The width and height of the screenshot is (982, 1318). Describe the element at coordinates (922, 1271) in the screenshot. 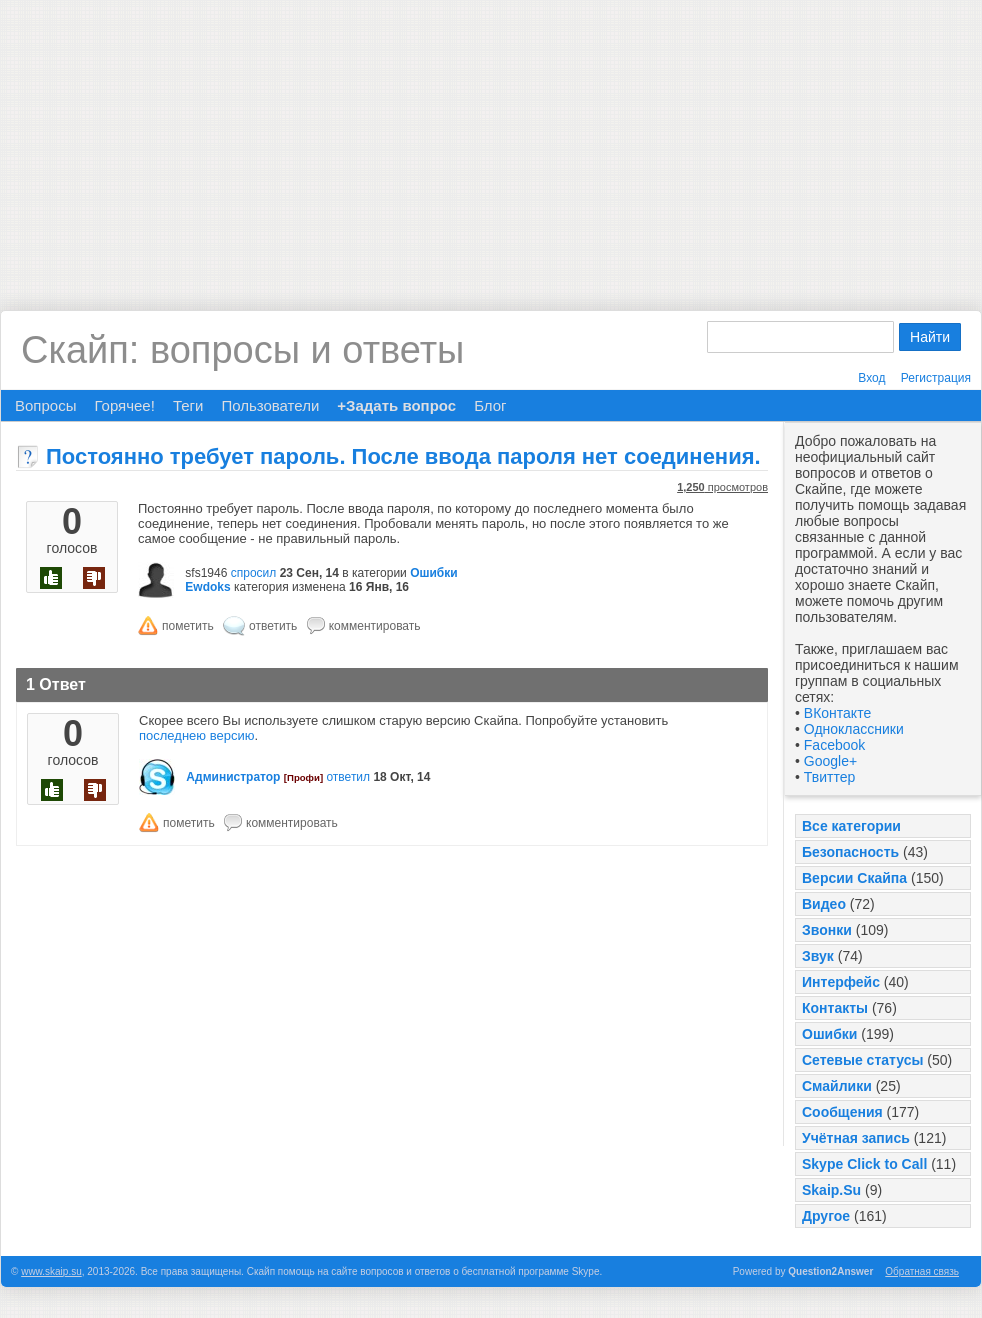

I see `Обратная связь` at that location.